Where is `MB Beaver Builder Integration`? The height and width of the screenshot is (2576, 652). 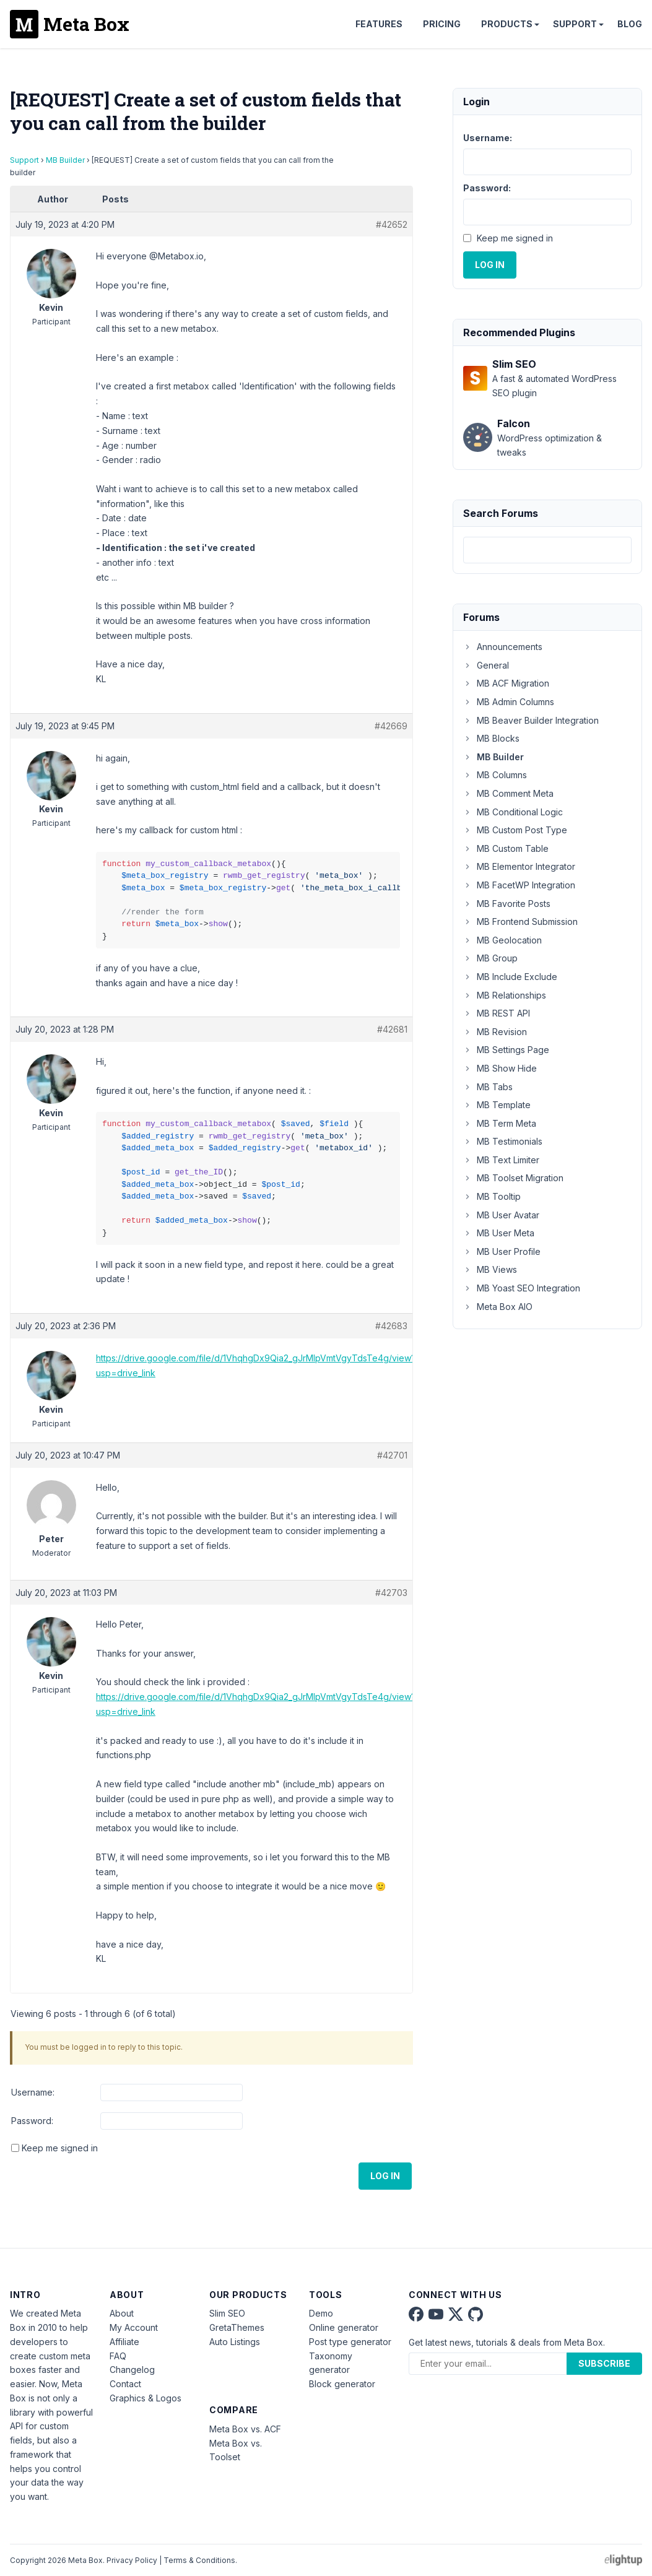
MB Beaver Builder Integration is located at coordinates (531, 720).